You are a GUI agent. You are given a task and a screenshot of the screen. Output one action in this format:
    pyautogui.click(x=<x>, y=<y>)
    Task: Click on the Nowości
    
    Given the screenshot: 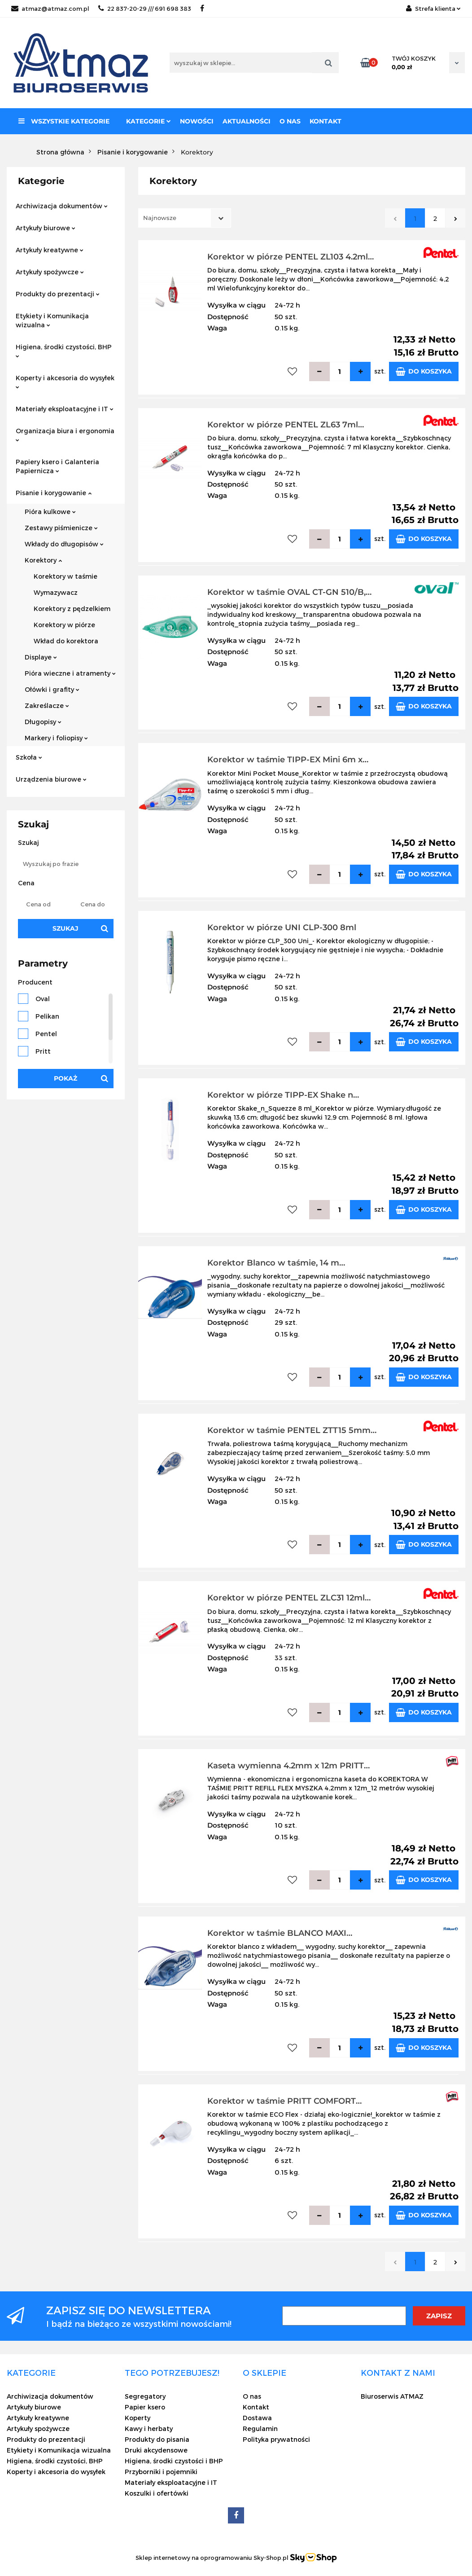 What is the action you would take?
    pyautogui.click(x=197, y=121)
    